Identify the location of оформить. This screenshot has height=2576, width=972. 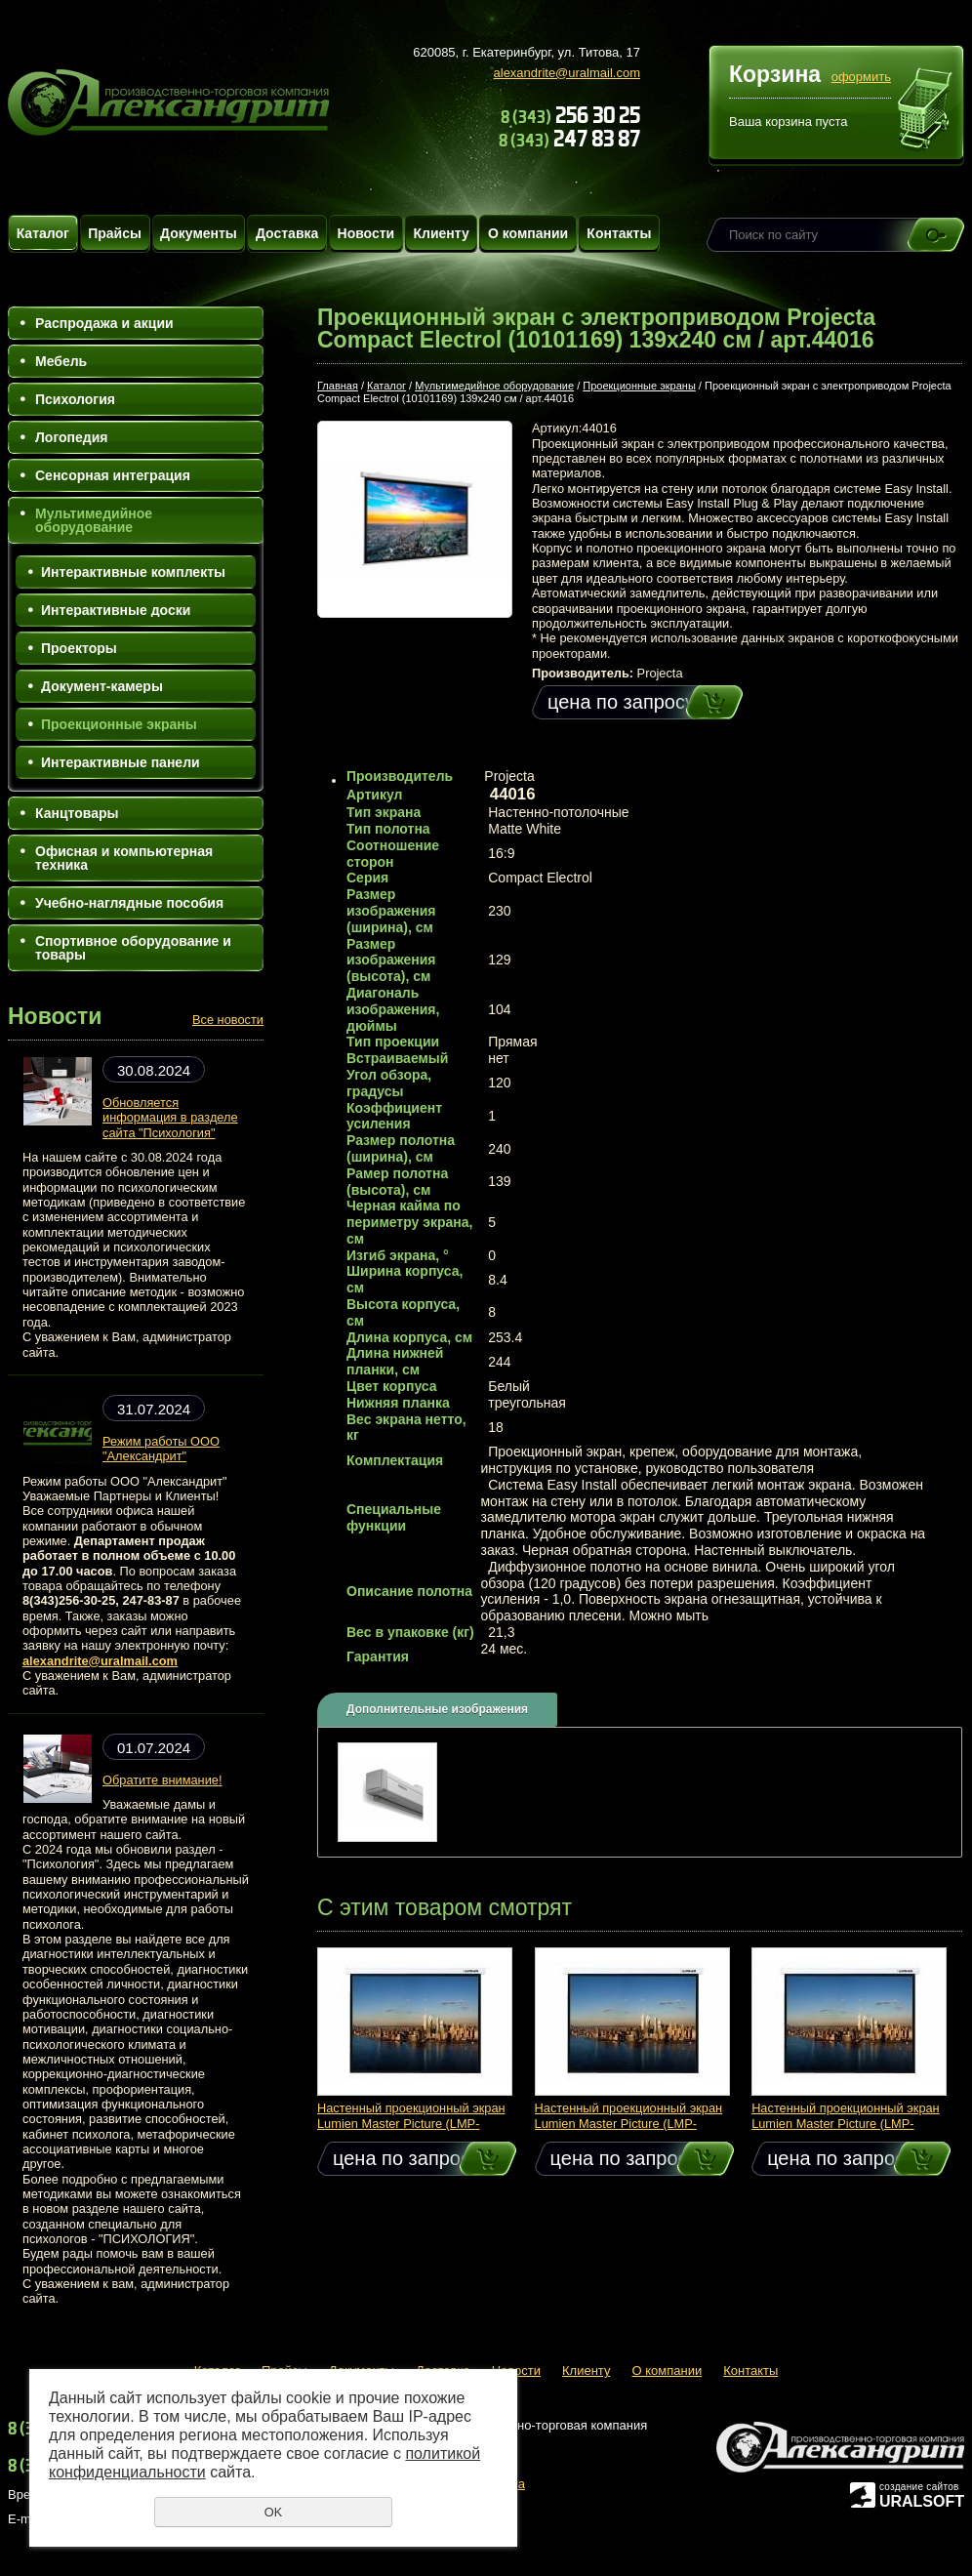
(861, 76).